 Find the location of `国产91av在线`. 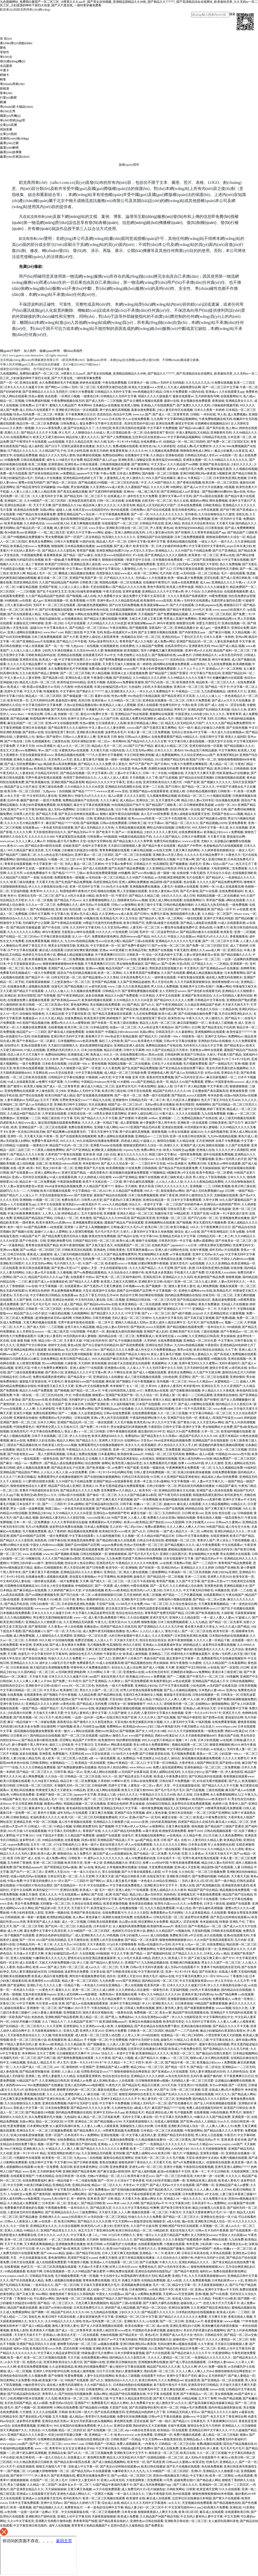

国产91av在线 is located at coordinates (69, 1059).